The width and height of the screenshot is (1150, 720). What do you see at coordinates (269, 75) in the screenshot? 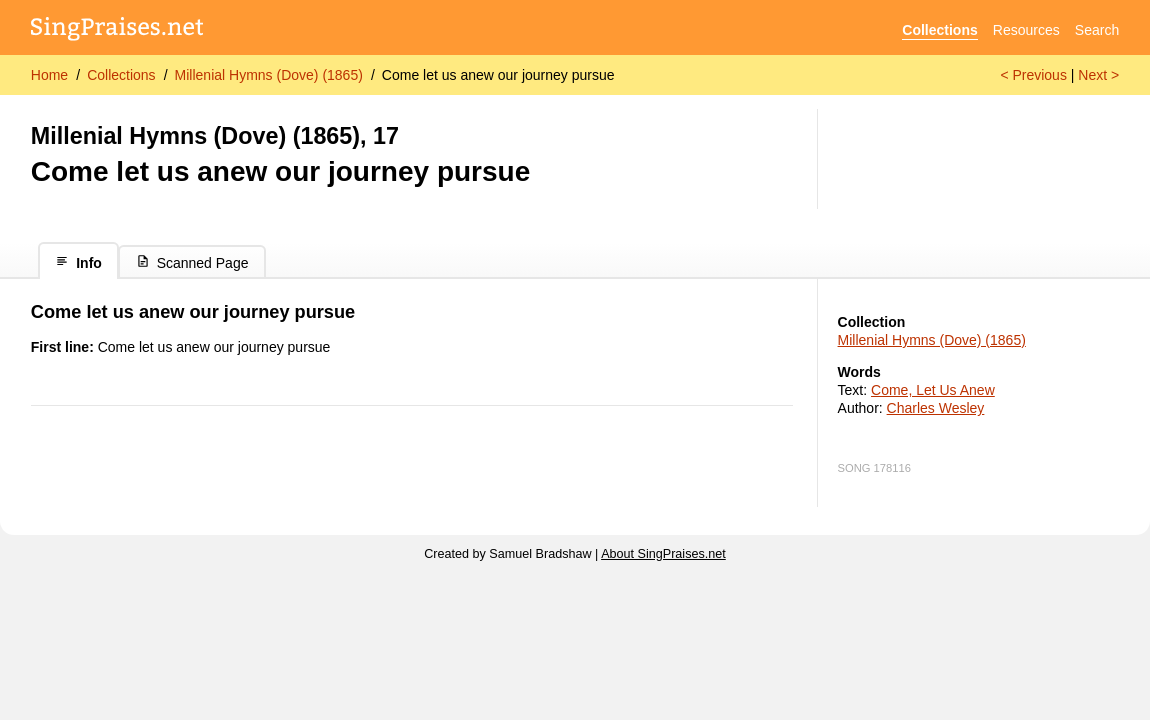
I see `Millenial Hymns (Dove) (1865)` at bounding box center [269, 75].